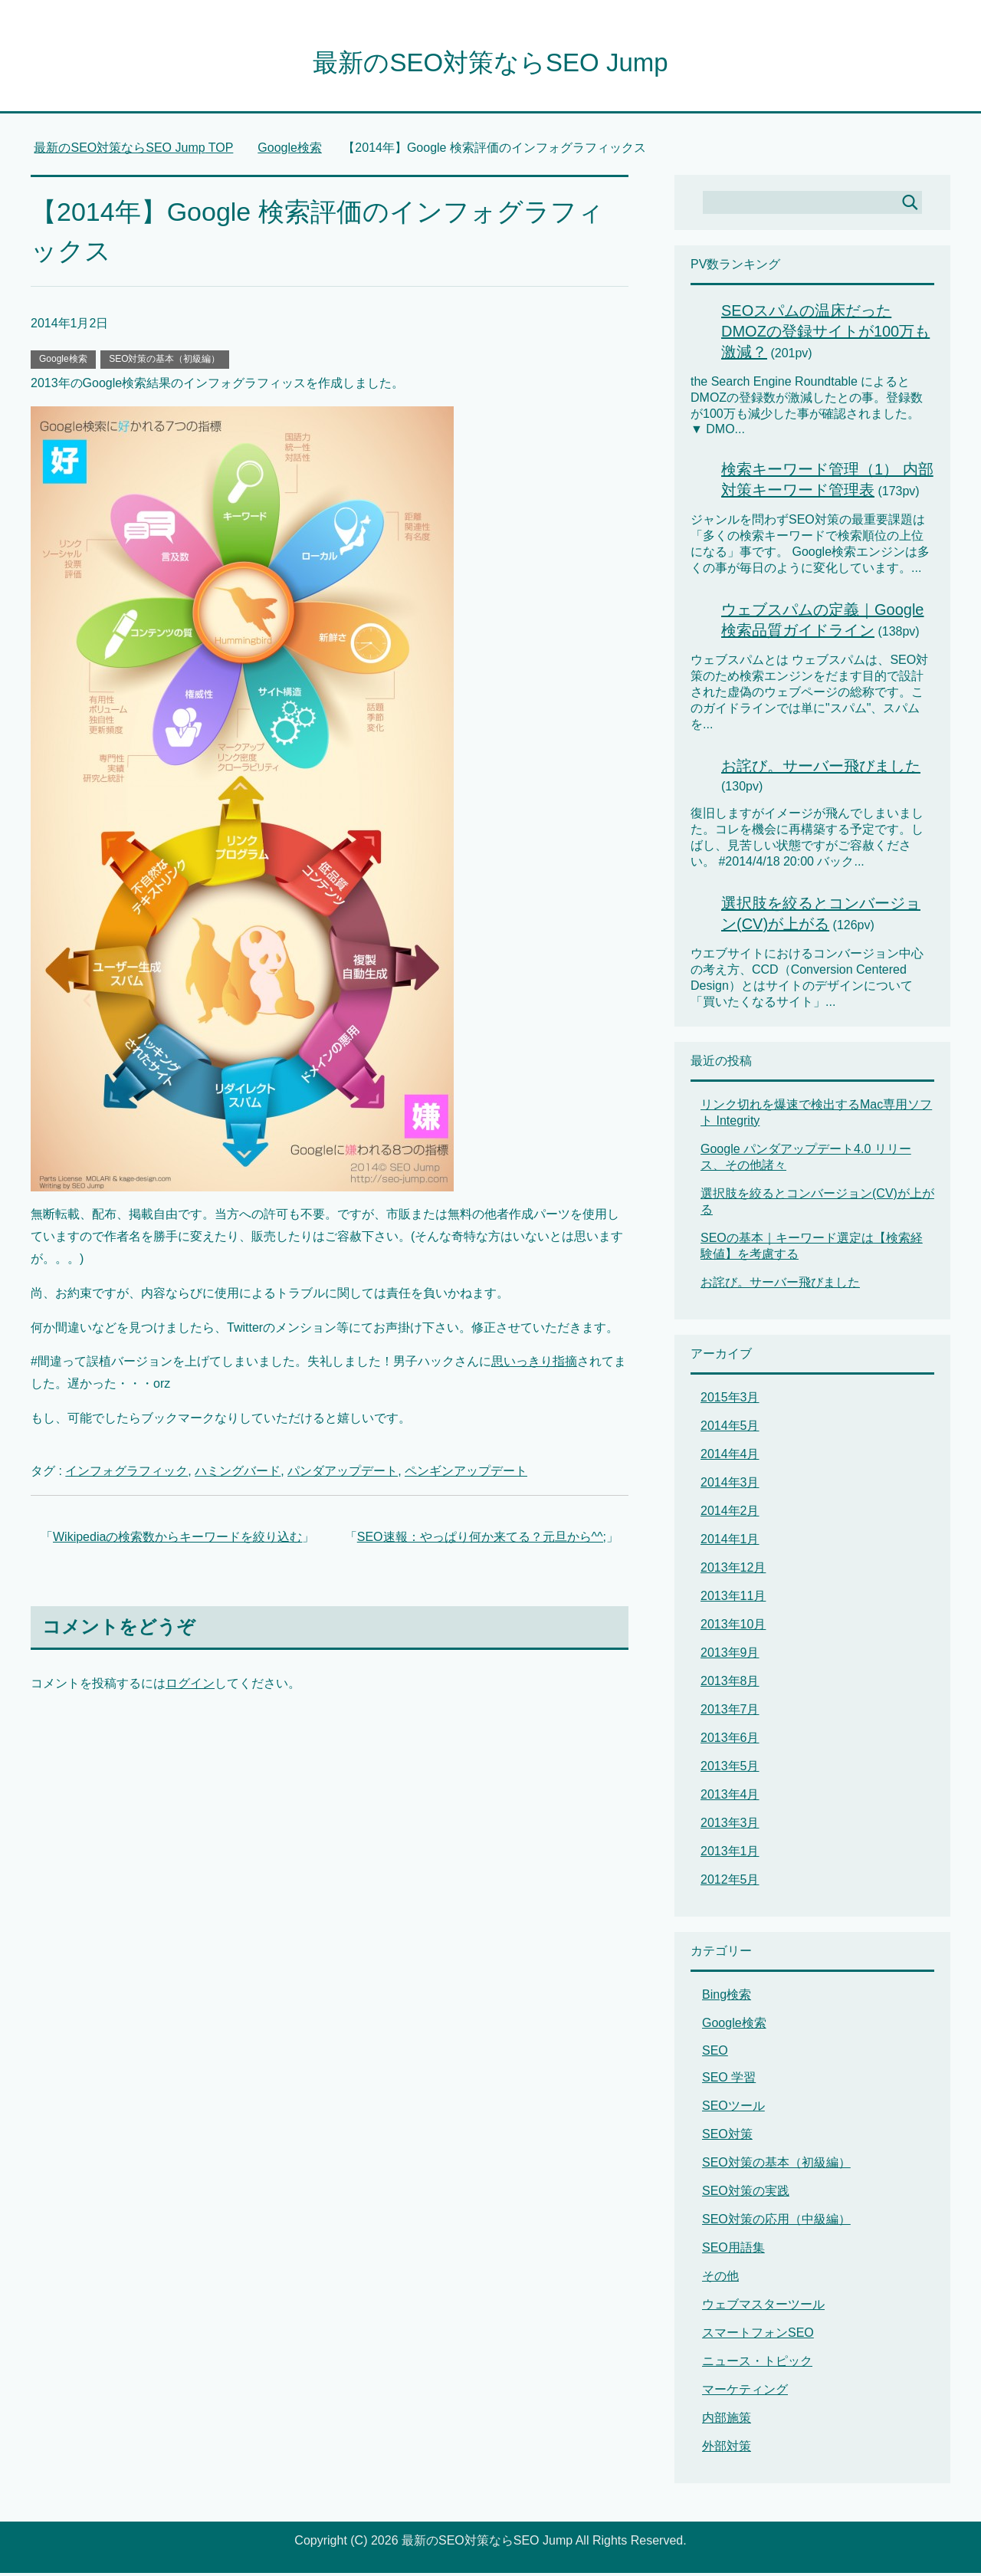 Image resolution: width=981 pixels, height=2576 pixels. What do you see at coordinates (730, 1684) in the screenshot?
I see `2013年8月` at bounding box center [730, 1684].